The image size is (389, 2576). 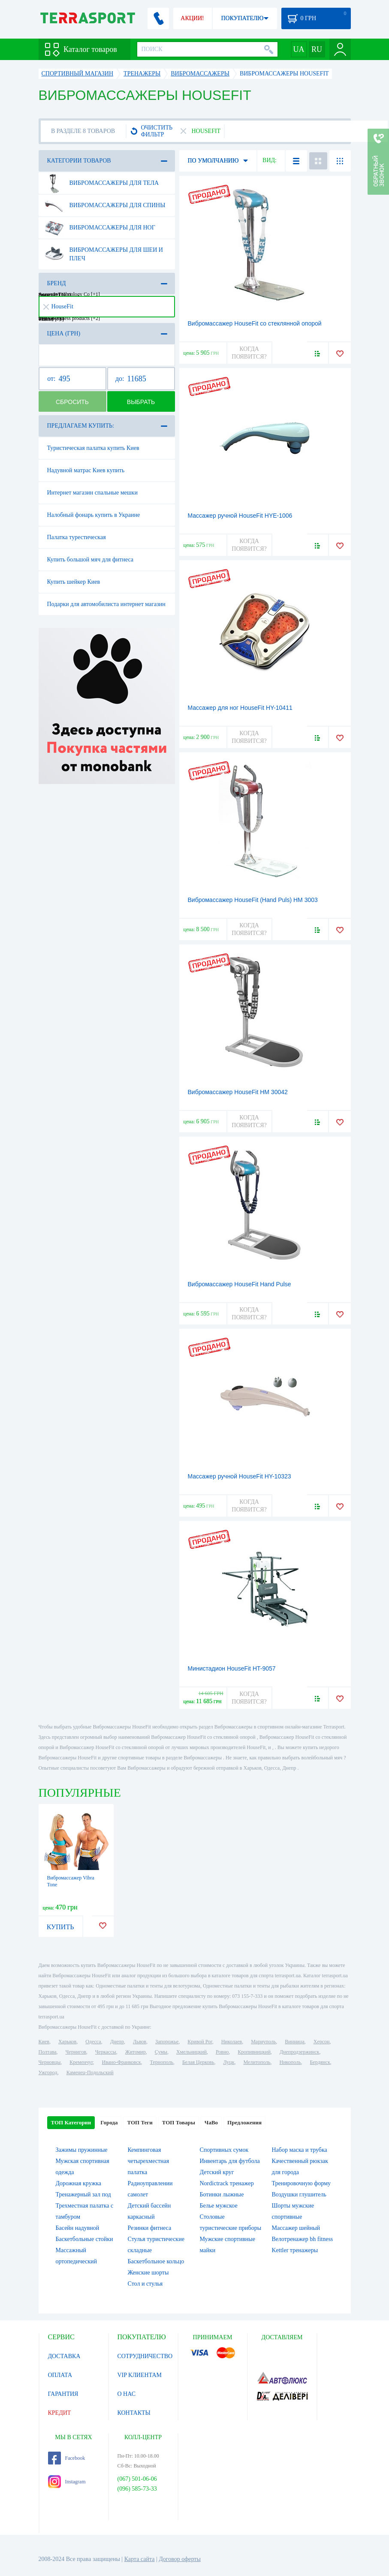 What do you see at coordinates (166, 2042) in the screenshot?
I see `Запорожье` at bounding box center [166, 2042].